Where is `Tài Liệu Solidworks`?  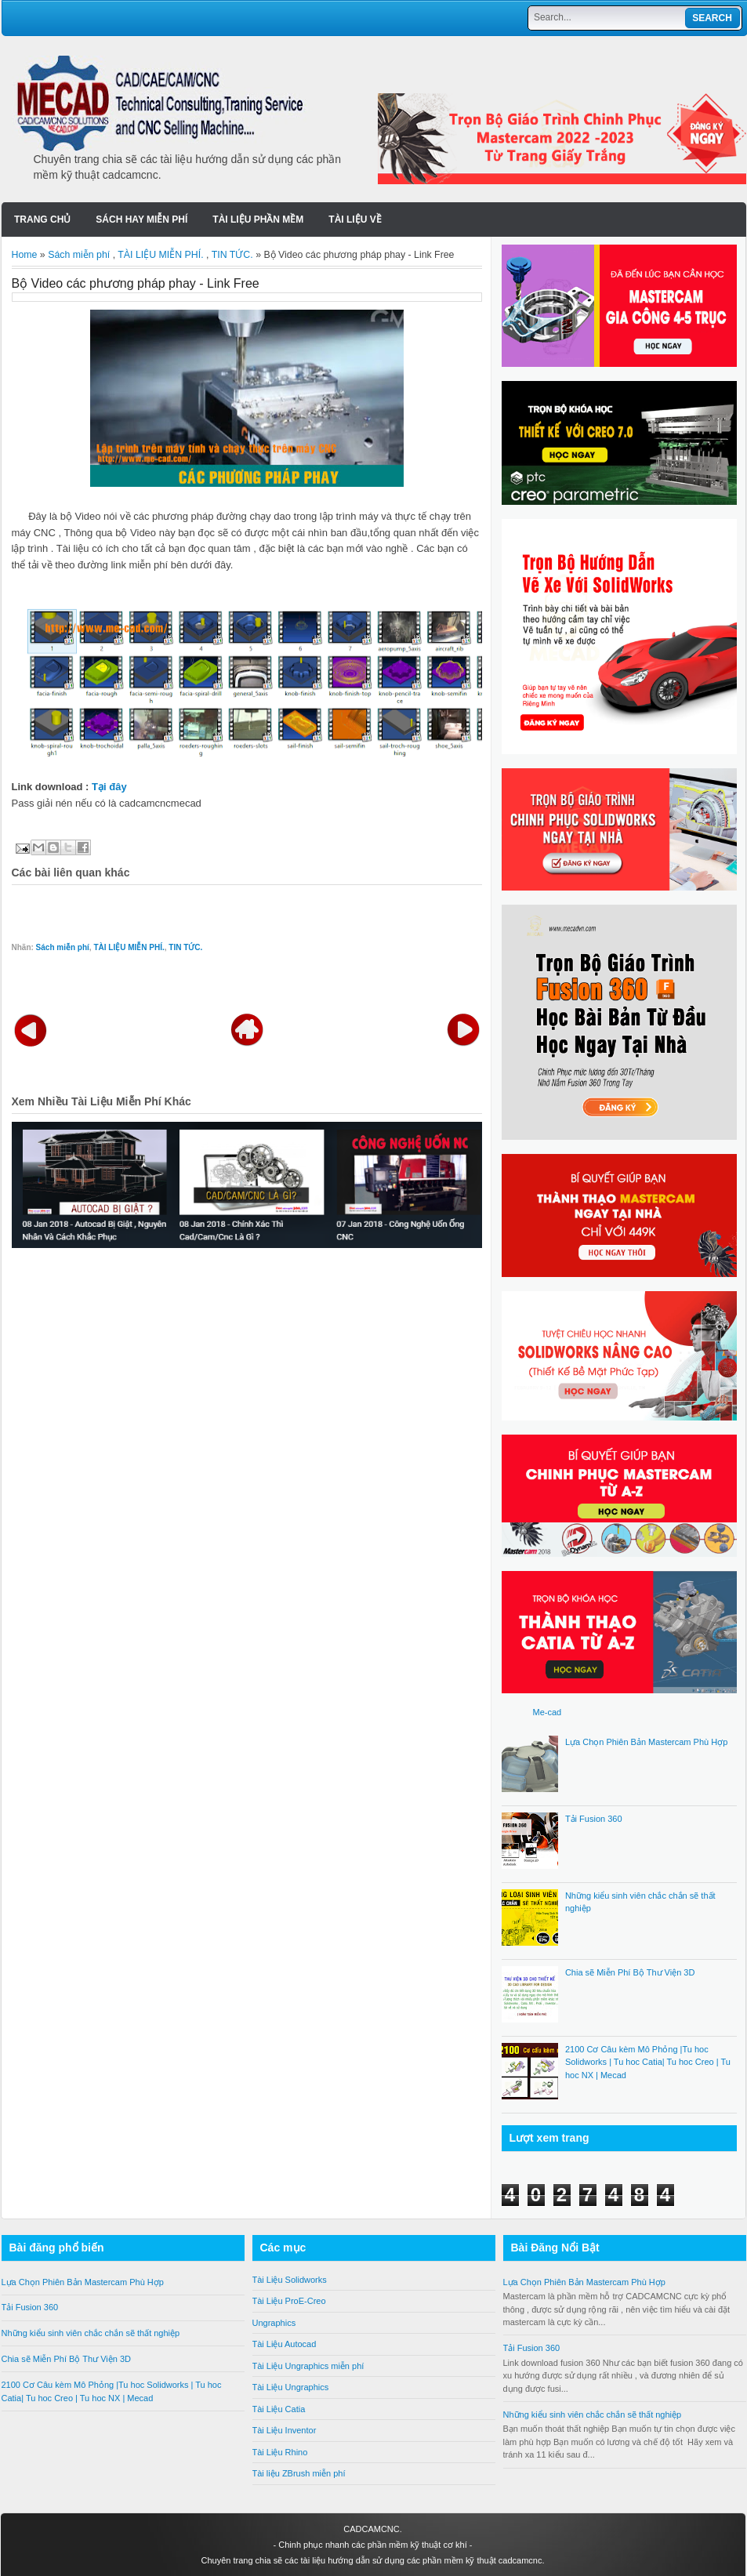
Tài Liệu Solidworks is located at coordinates (289, 2279).